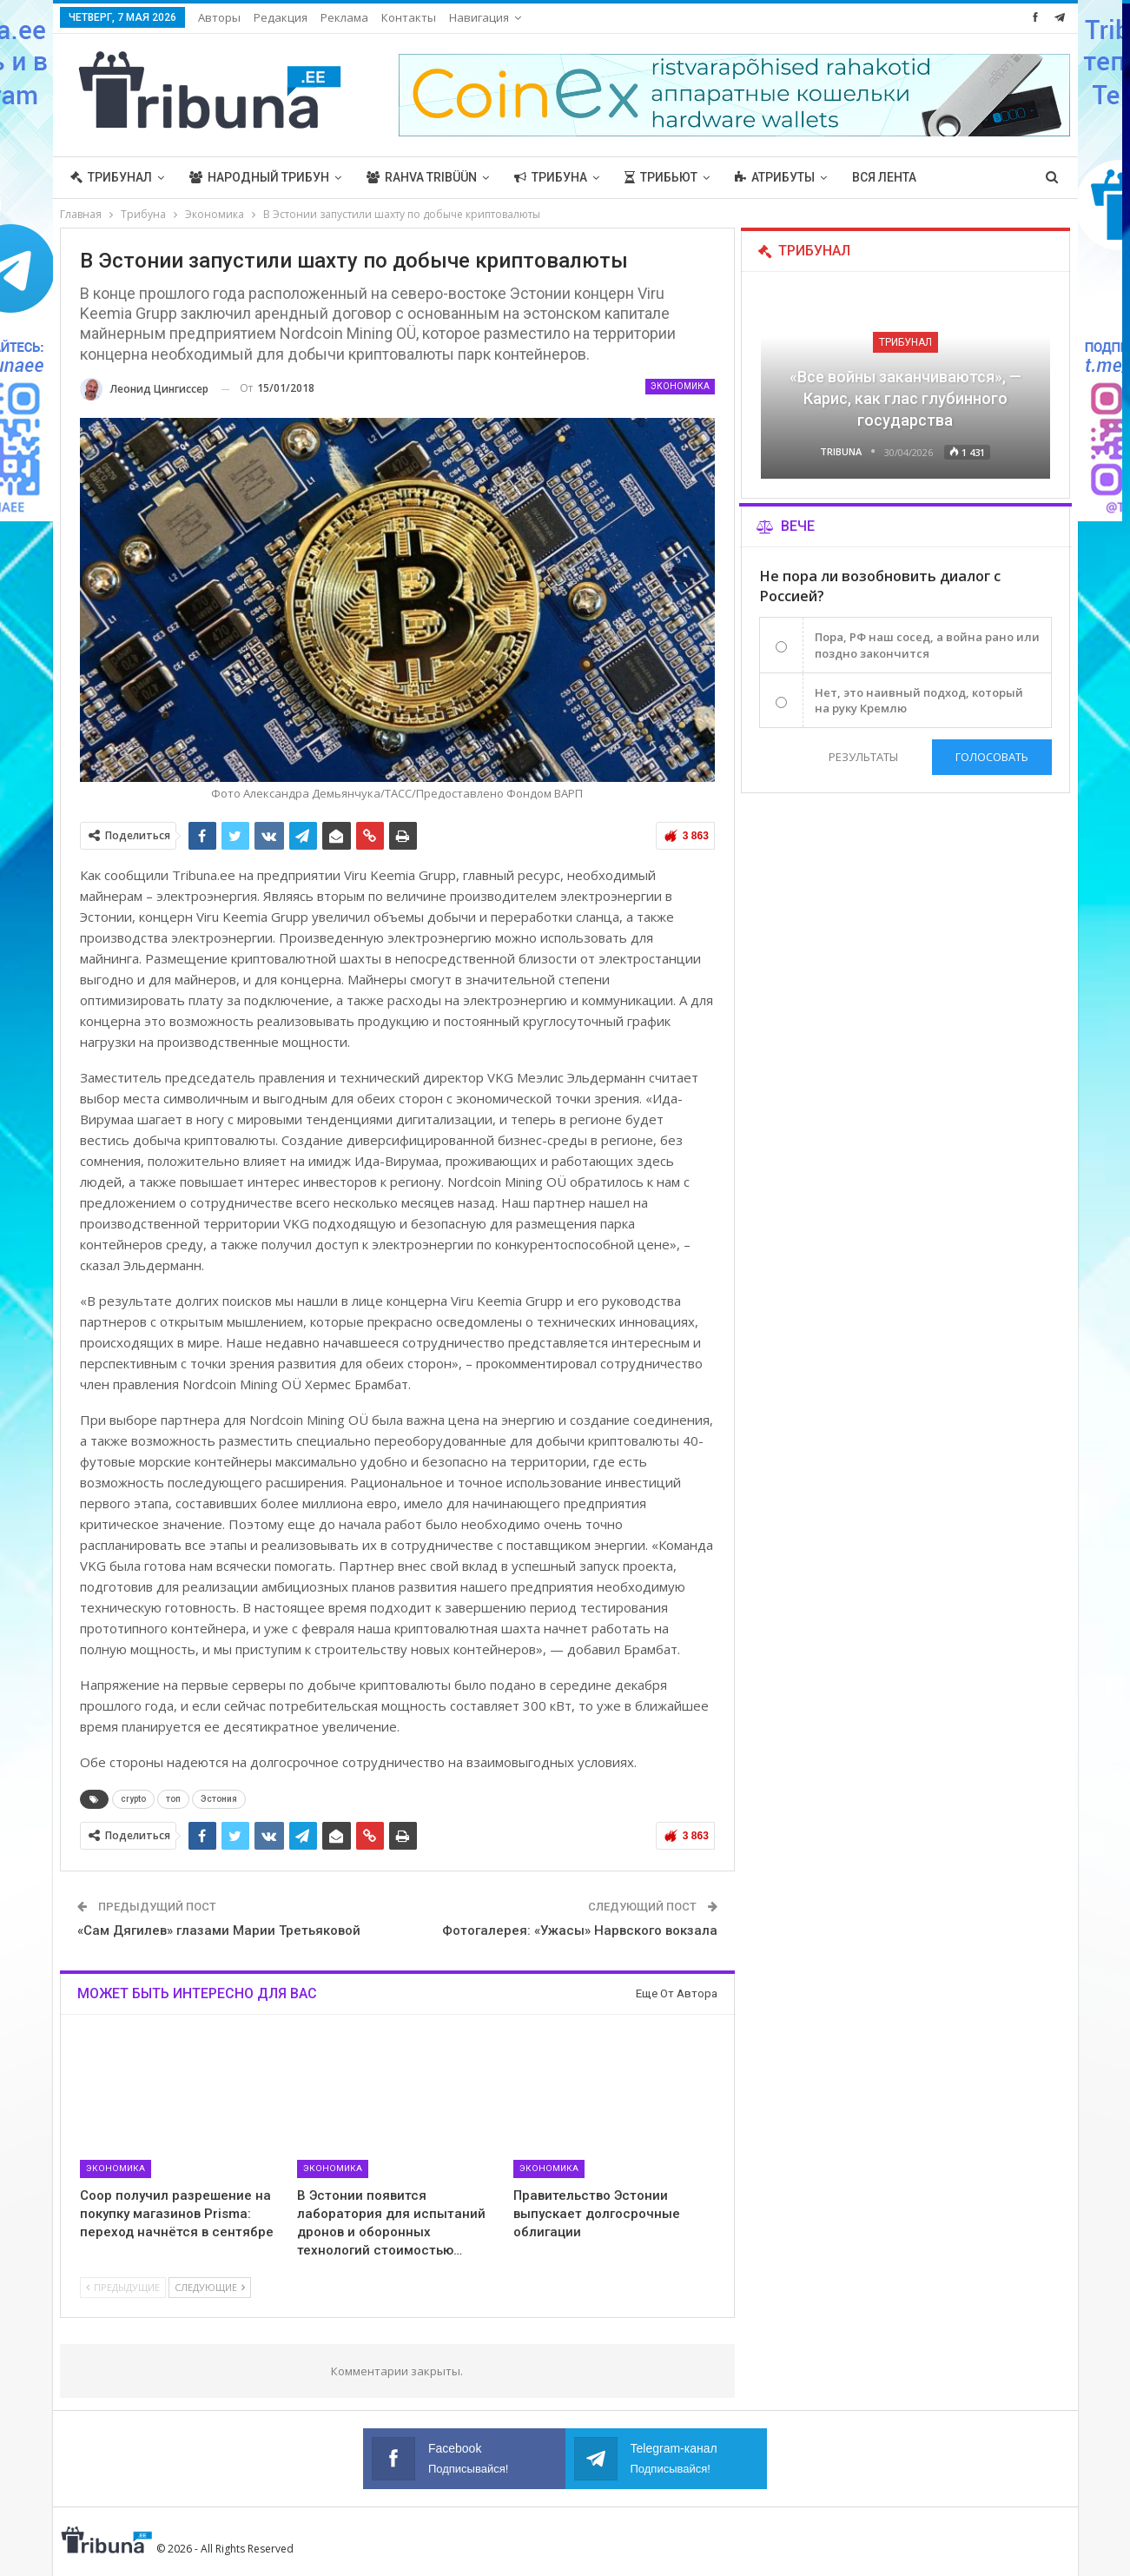 Image resolution: width=1130 pixels, height=2576 pixels. What do you see at coordinates (259, 177) in the screenshot?
I see `Народный трибун` at bounding box center [259, 177].